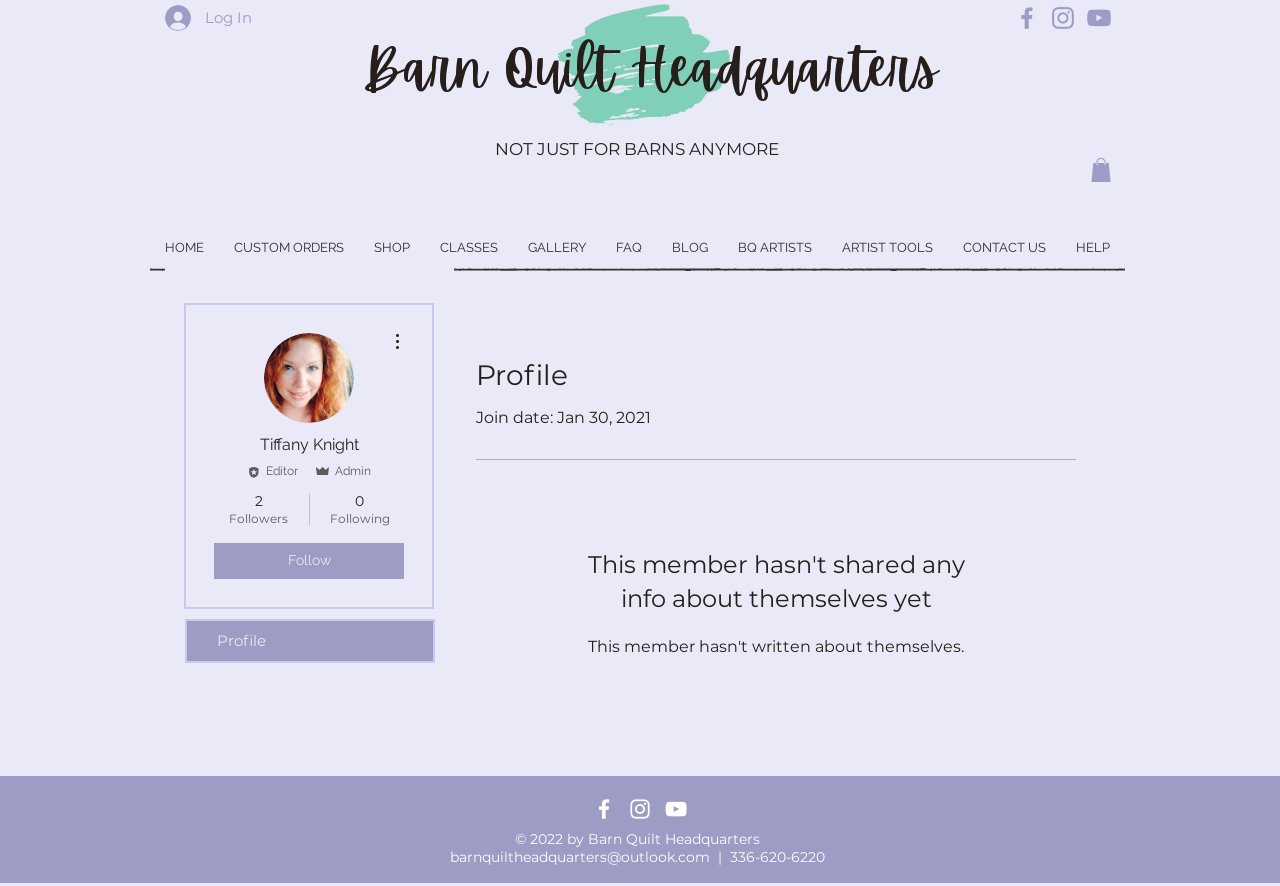  What do you see at coordinates (640, 809) in the screenshot?
I see `[Instagram]` at bounding box center [640, 809].